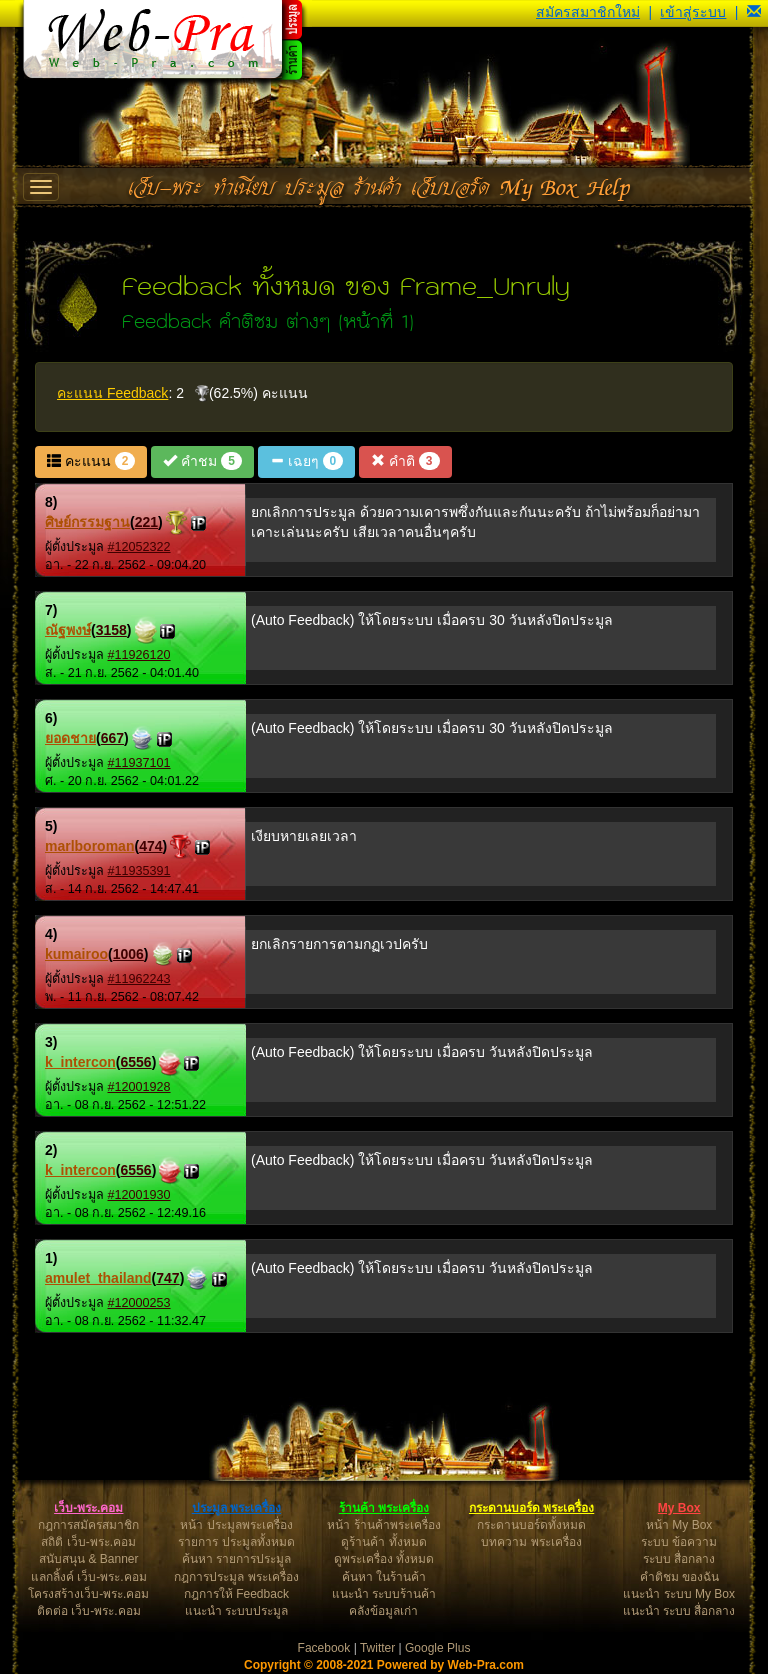 The height and width of the screenshot is (1674, 768). What do you see at coordinates (88, 1594) in the screenshot?
I see `โครงสร้างเว็บ-พระ.คอม` at bounding box center [88, 1594].